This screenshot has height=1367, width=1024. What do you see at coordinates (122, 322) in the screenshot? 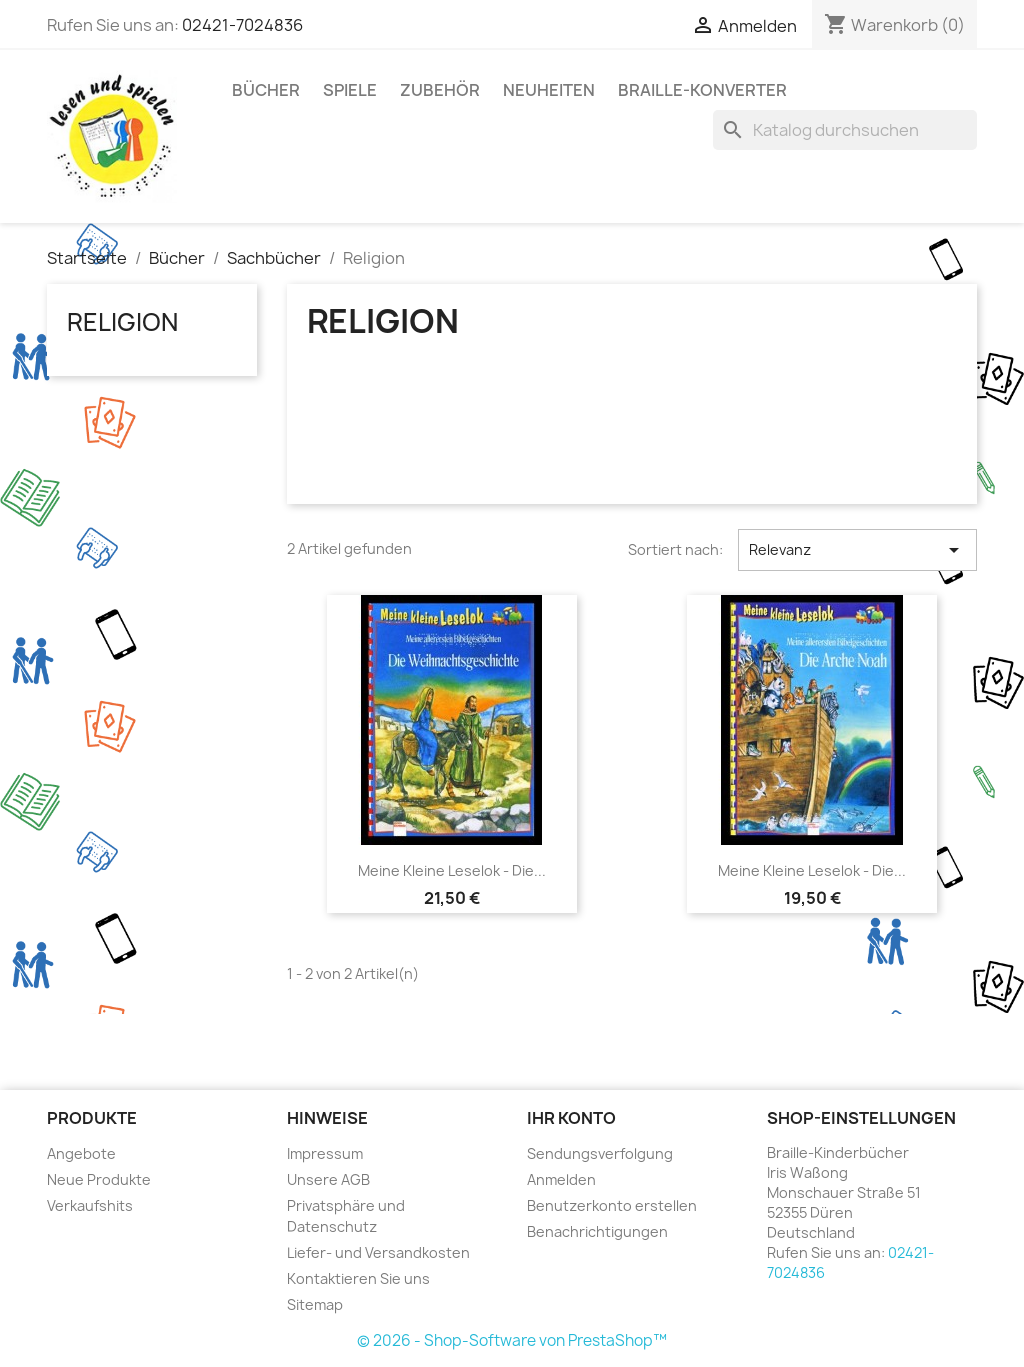
I see `Religion` at bounding box center [122, 322].